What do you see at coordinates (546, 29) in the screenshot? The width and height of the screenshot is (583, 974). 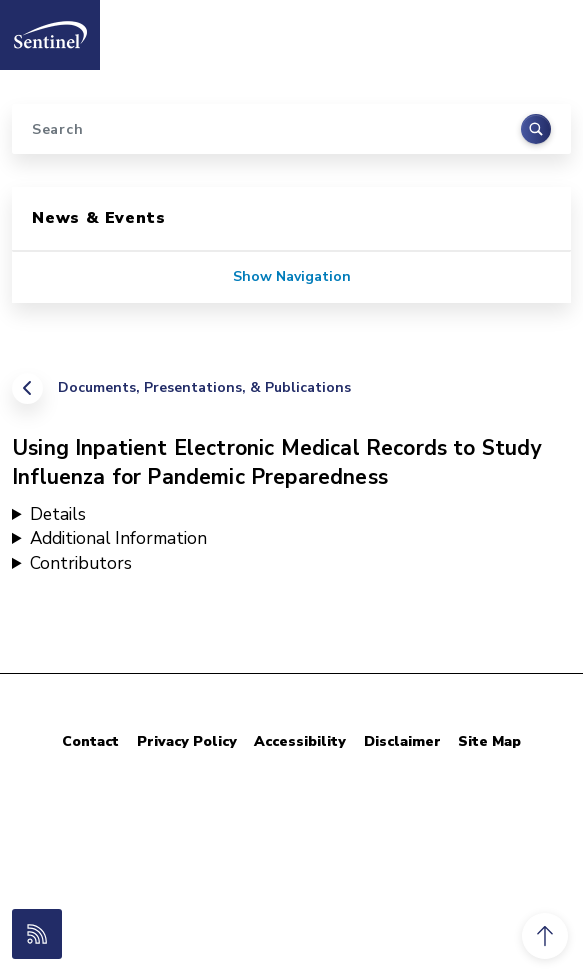 I see `[Toggle navigation]` at bounding box center [546, 29].